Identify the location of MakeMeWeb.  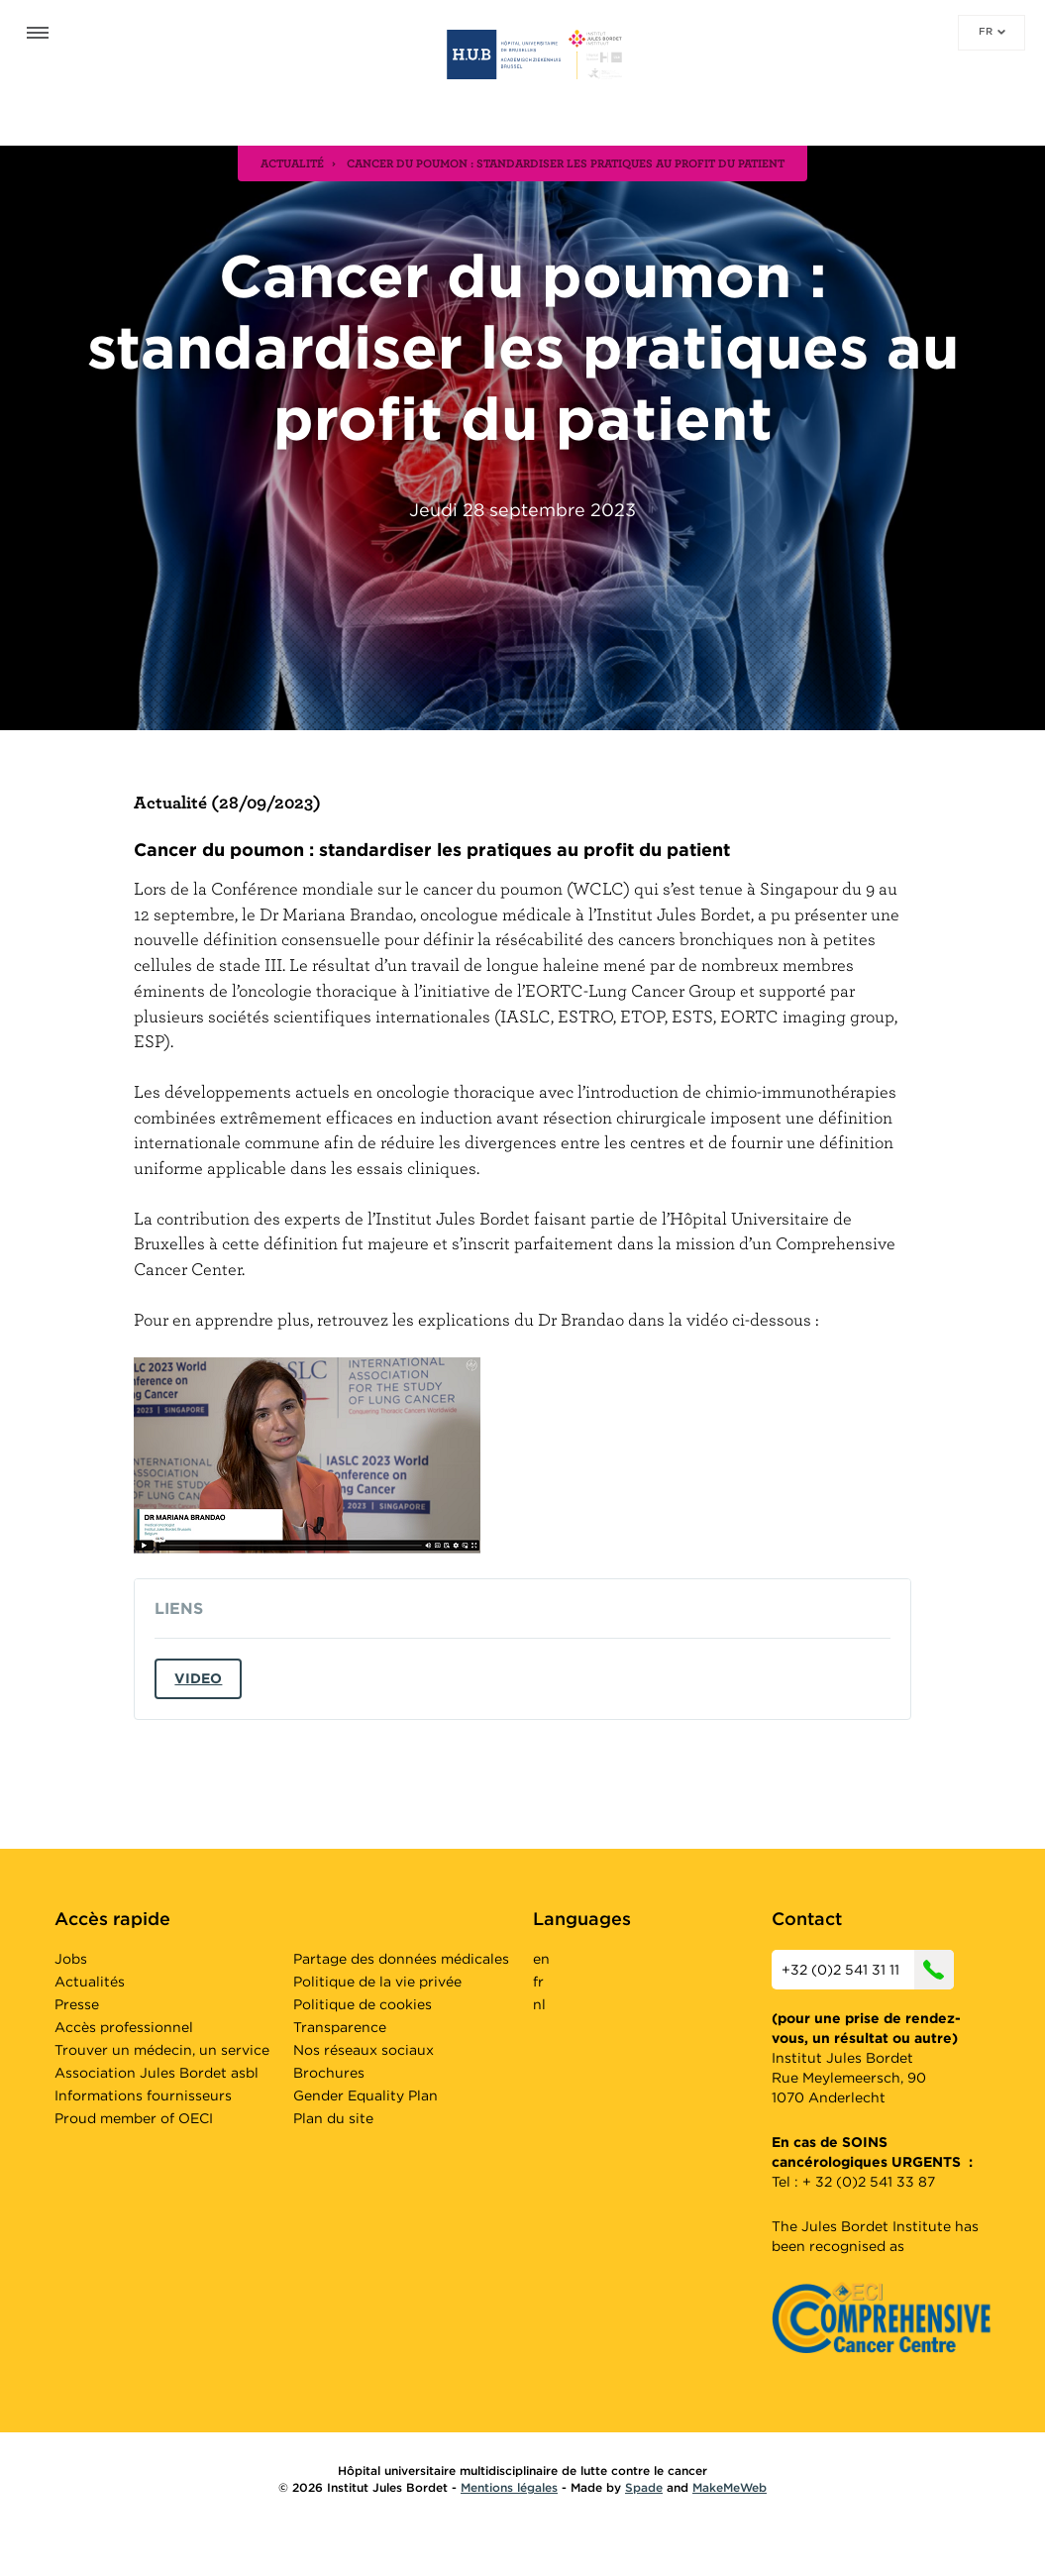
(729, 2487).